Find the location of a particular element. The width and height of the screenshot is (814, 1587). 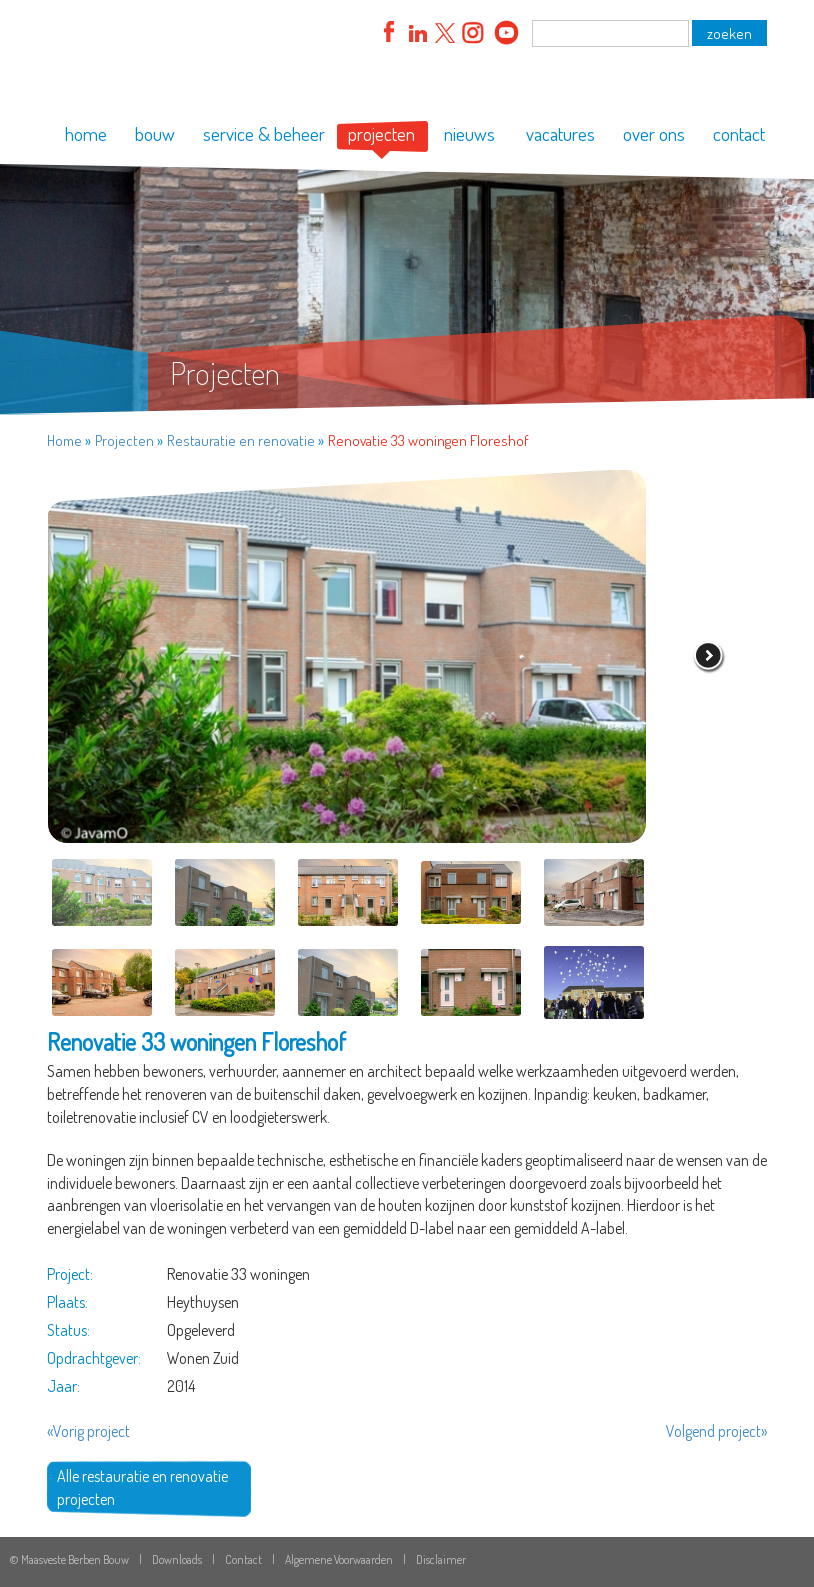

over ons is located at coordinates (654, 133).